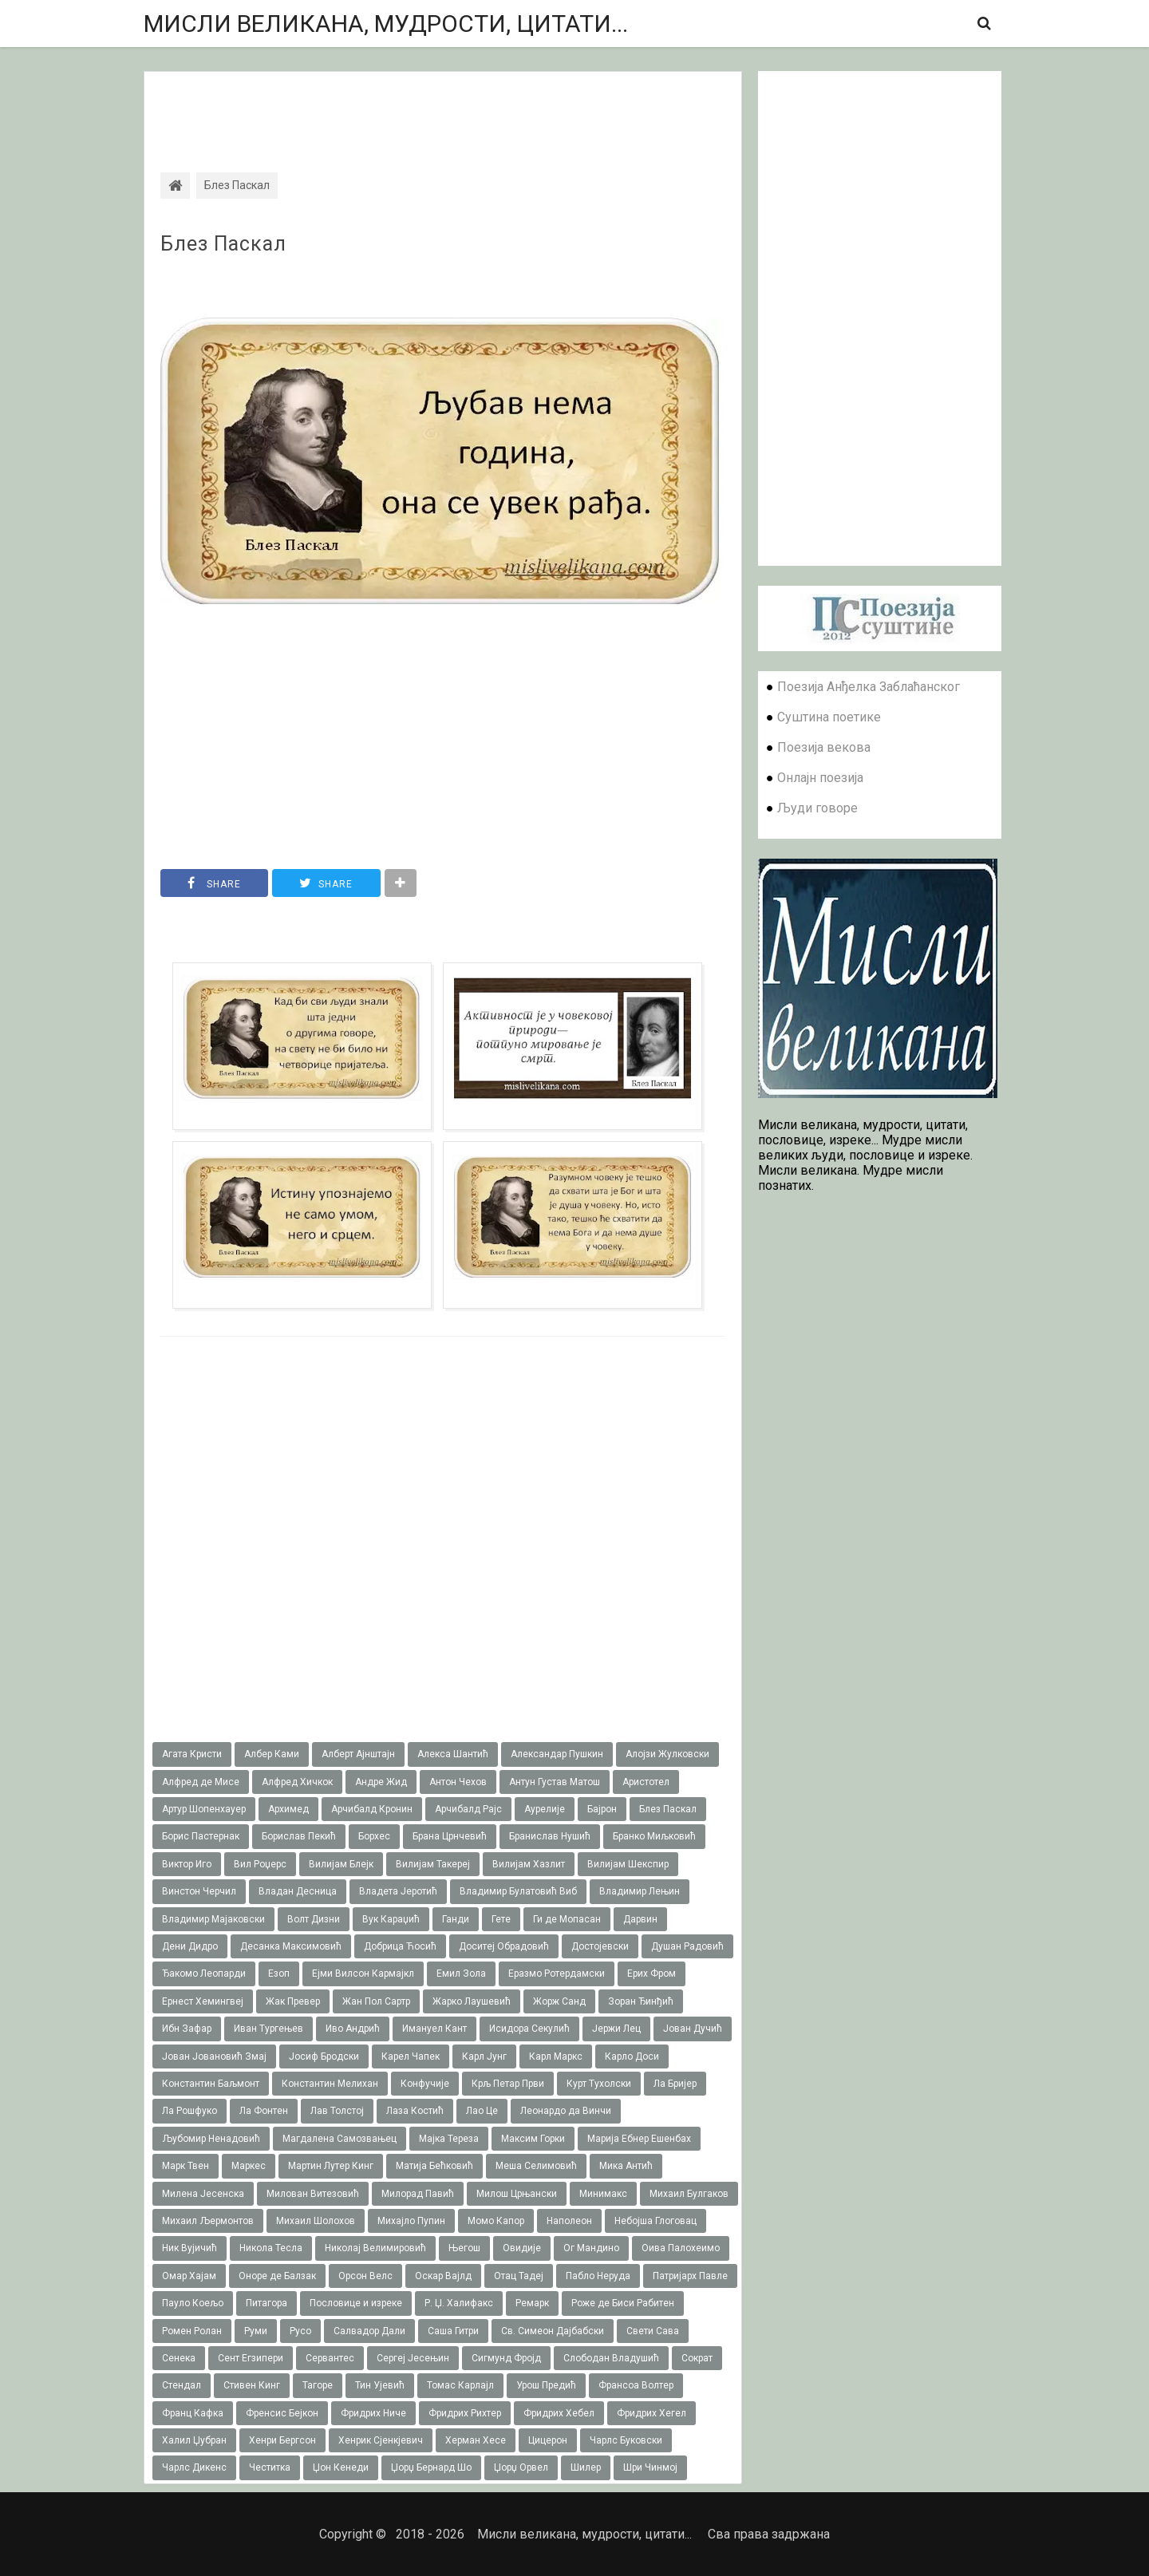 The height and width of the screenshot is (2576, 1149). What do you see at coordinates (458, 2303) in the screenshot?
I see `Р. Џ. Халифакс` at bounding box center [458, 2303].